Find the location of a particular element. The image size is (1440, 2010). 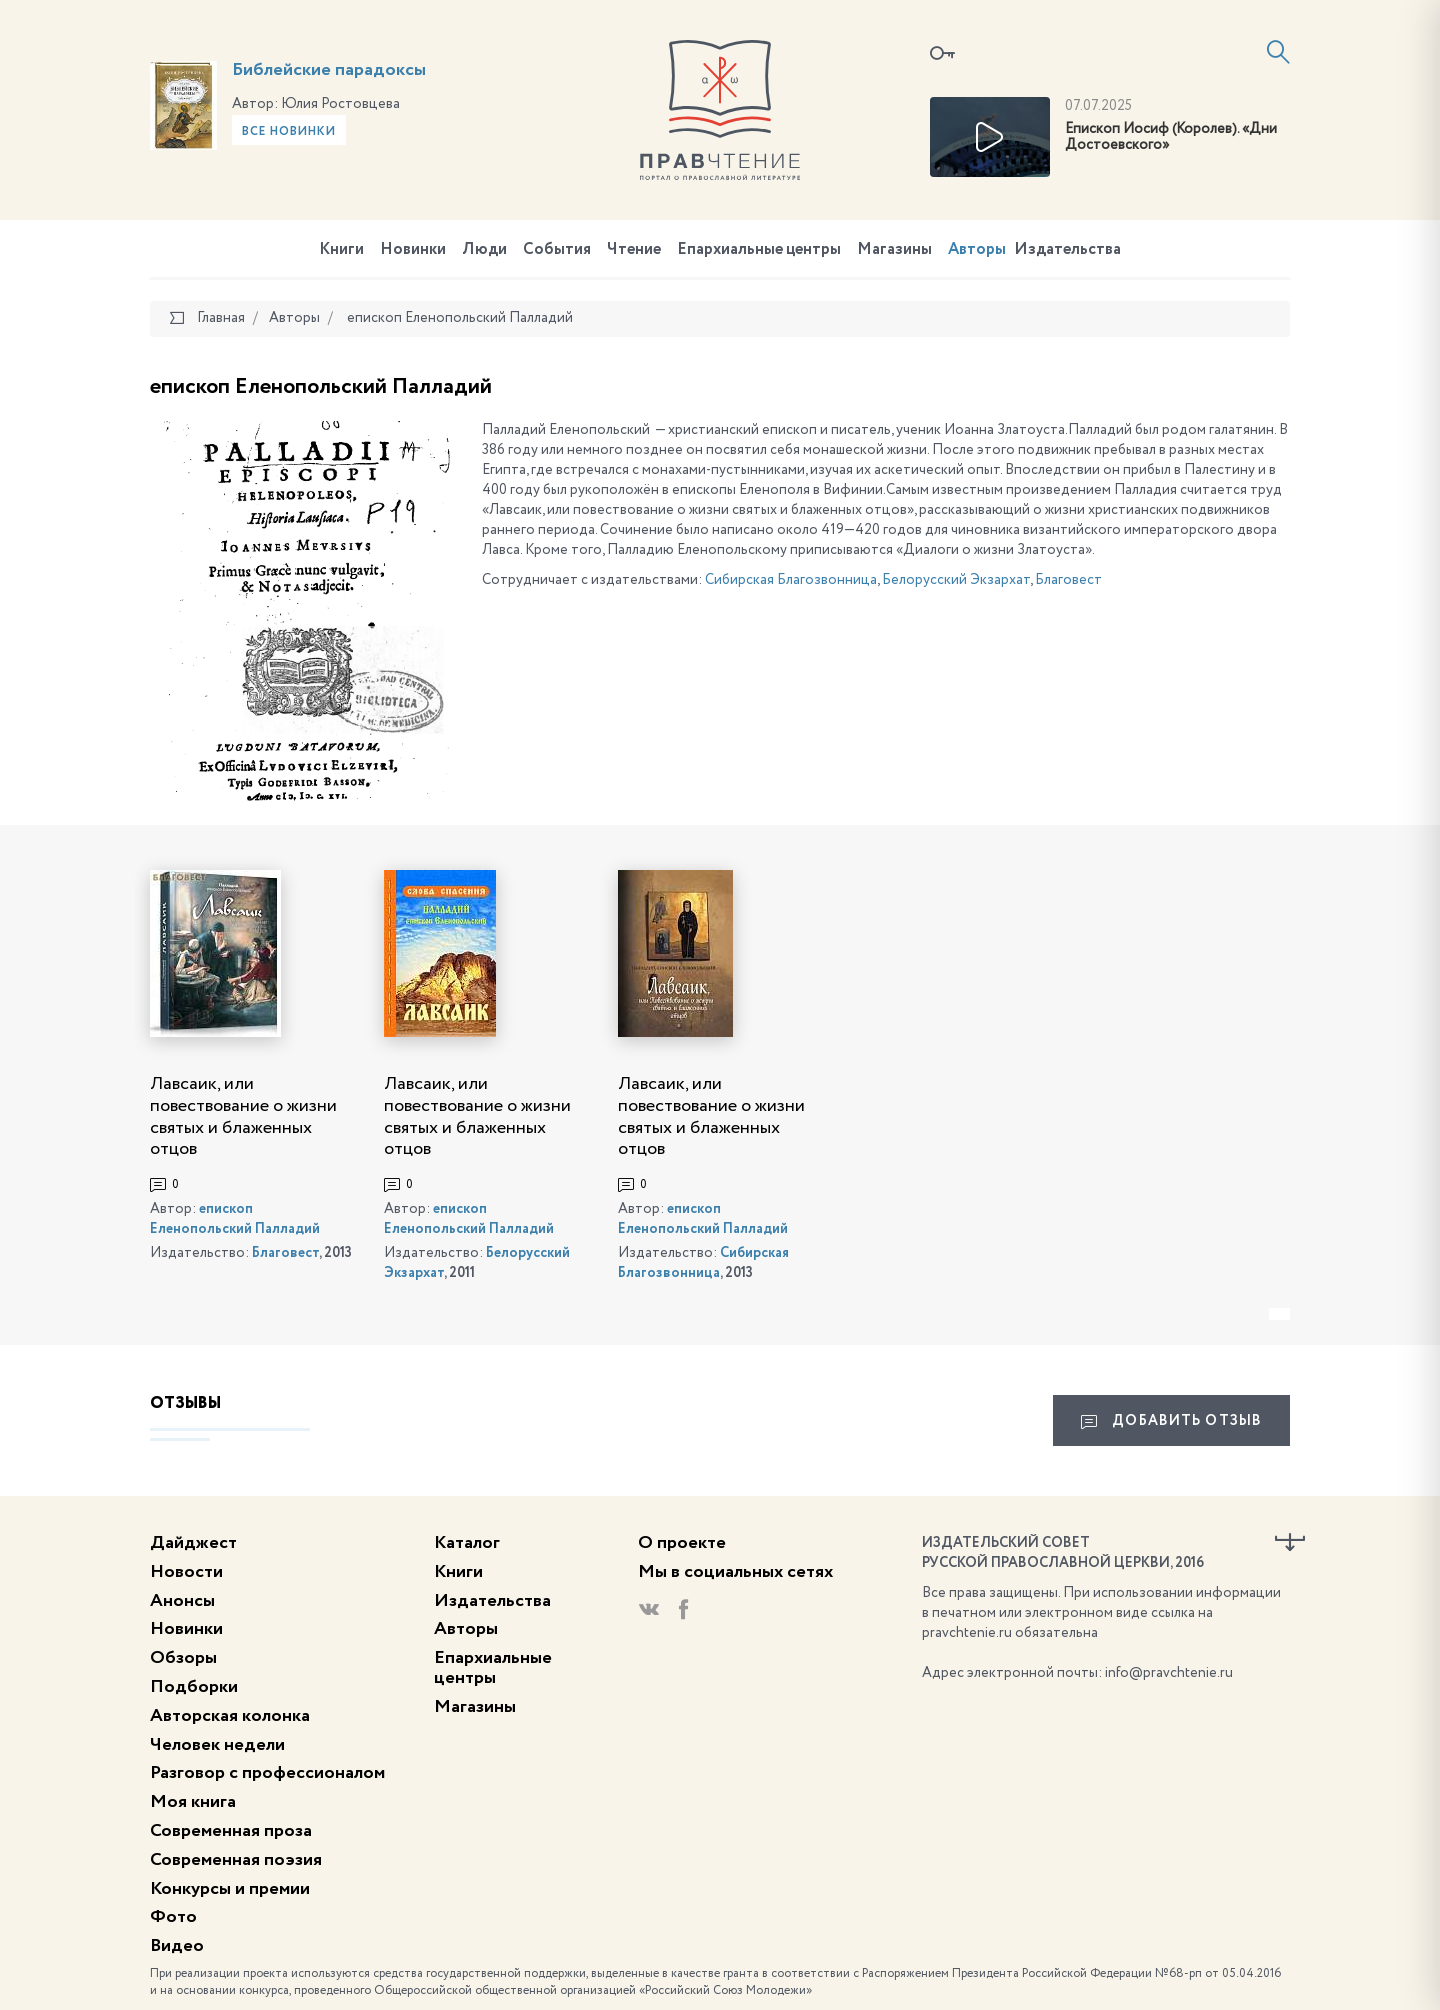

Все новинки is located at coordinates (289, 132).